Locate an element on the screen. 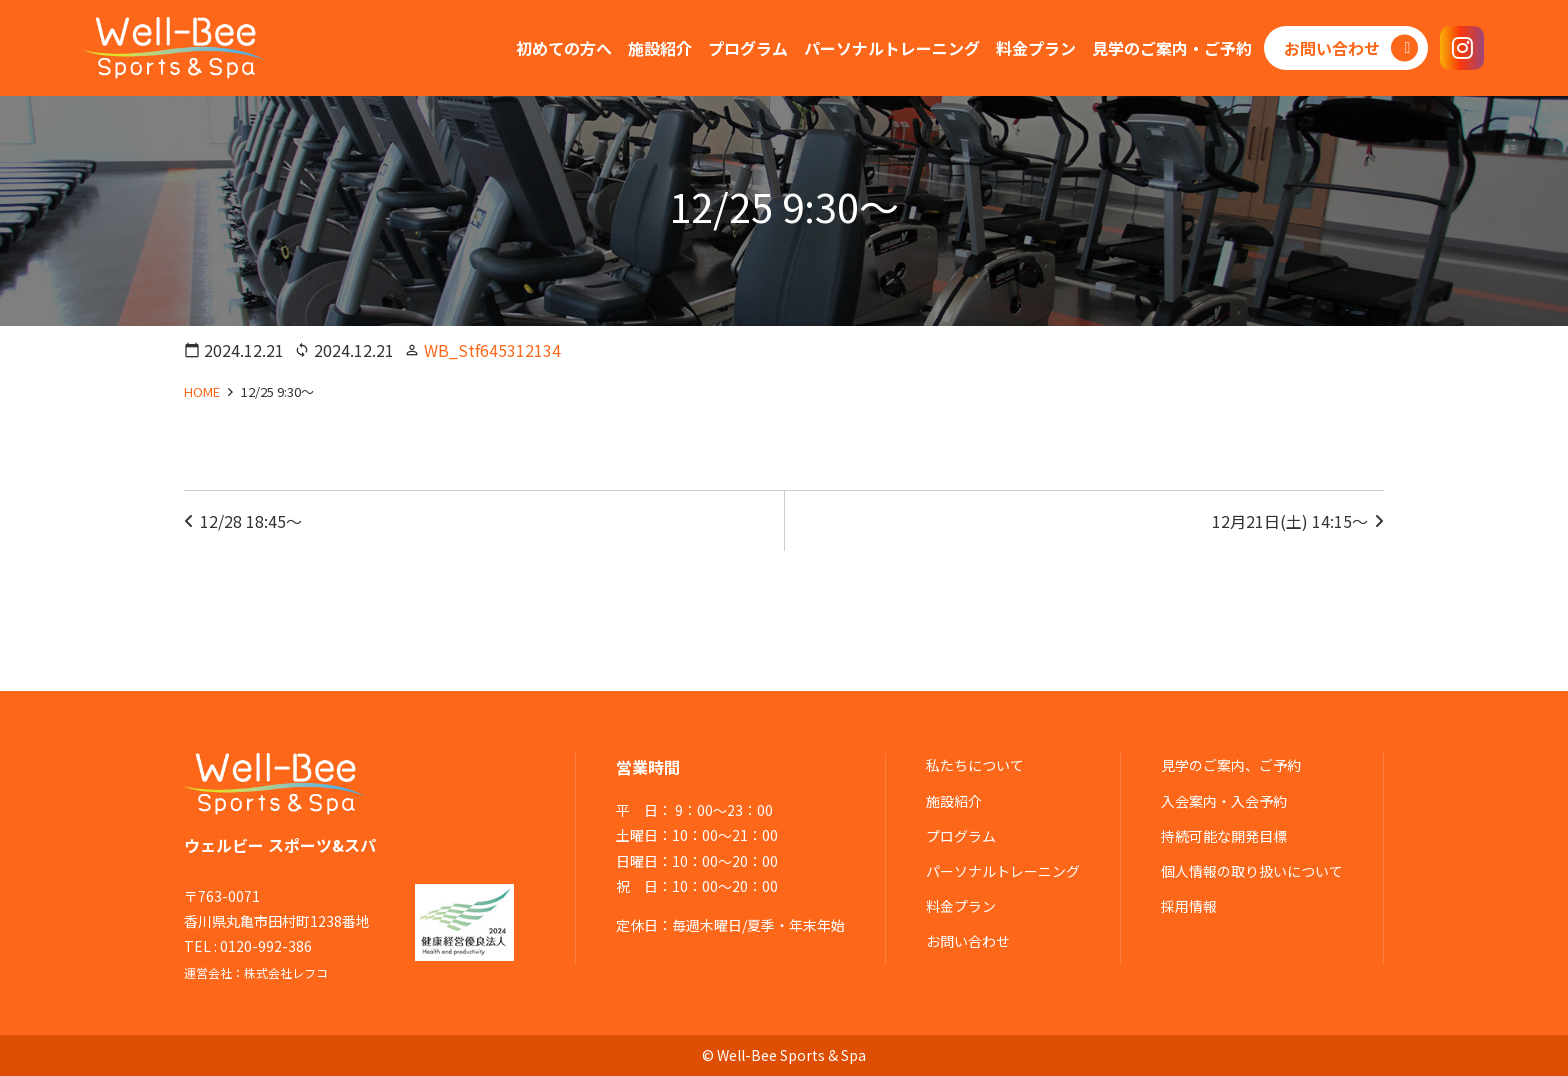 The height and width of the screenshot is (1076, 1568). 株式会社レフコ is located at coordinates (286, 972).